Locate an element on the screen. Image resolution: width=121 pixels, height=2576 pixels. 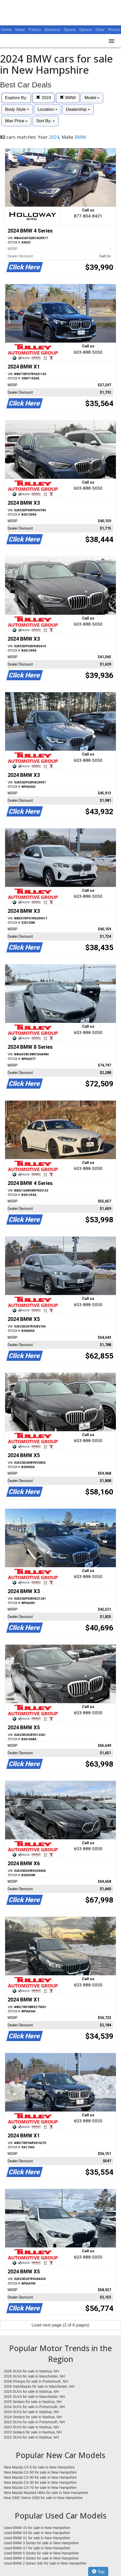
2026 Hatchbacks for sale in Manchester, NH is located at coordinates (39, 2386).